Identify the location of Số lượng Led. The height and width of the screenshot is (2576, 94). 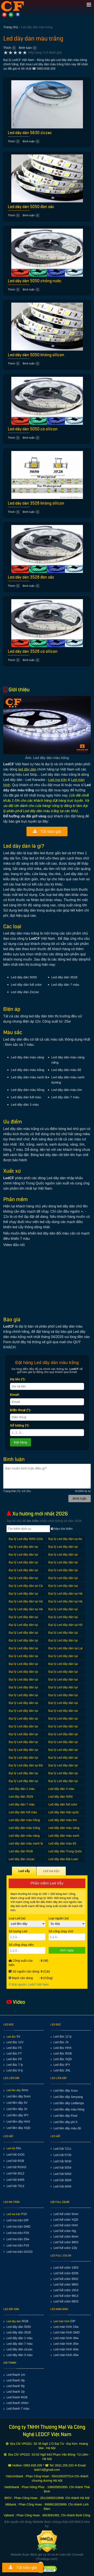
(27, 1935).